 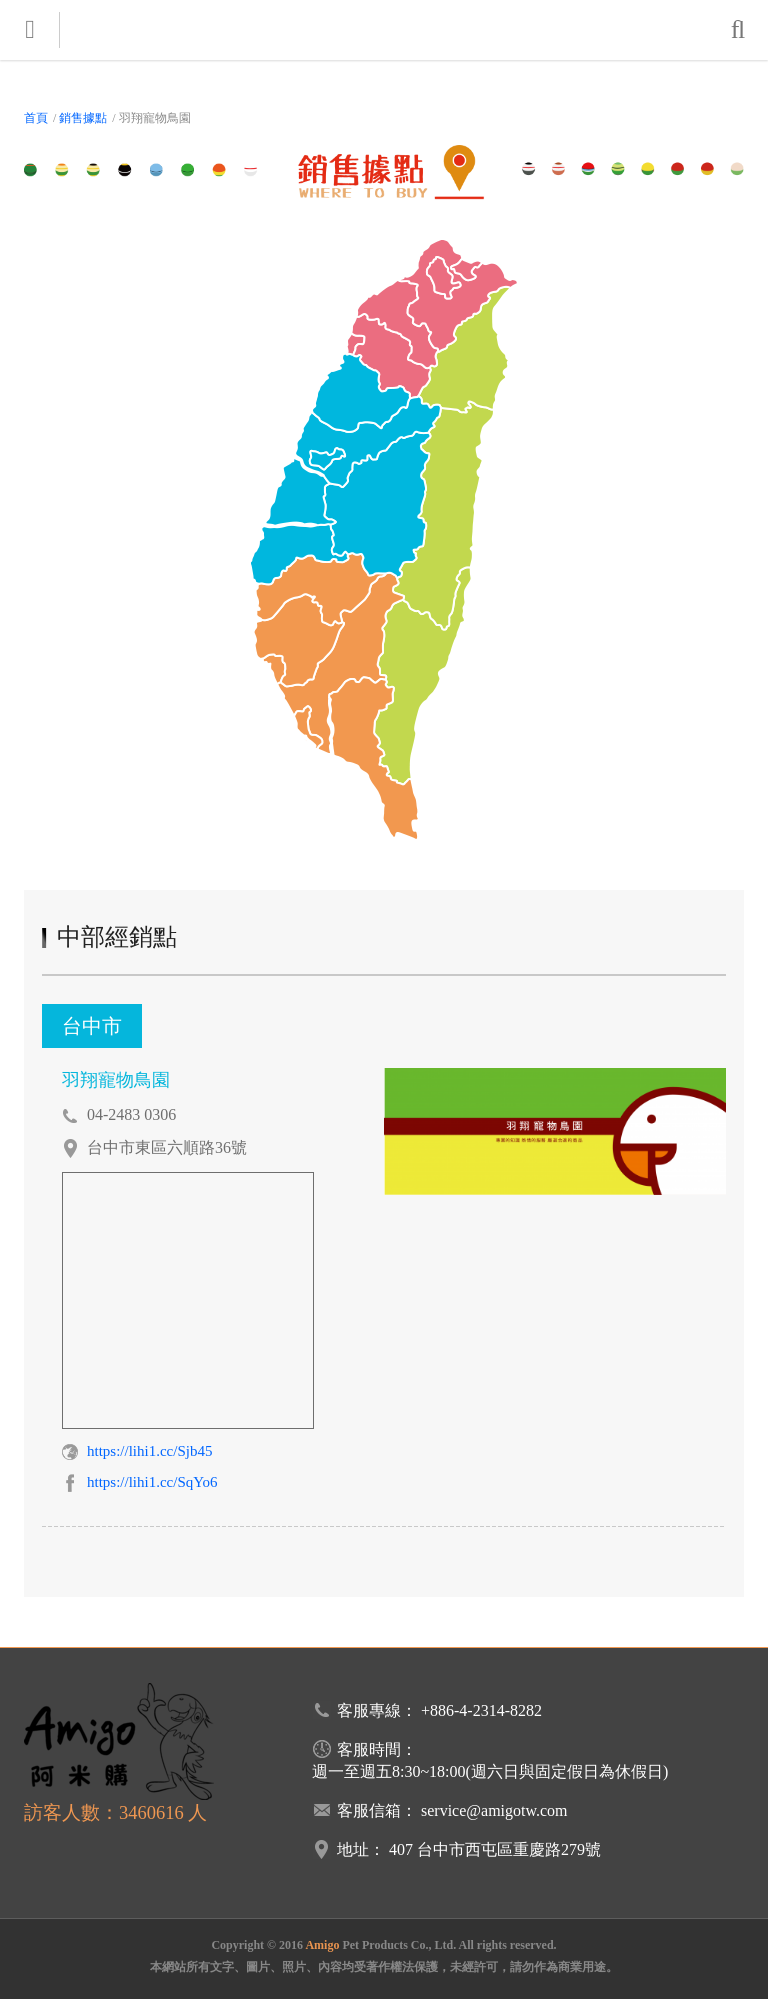 What do you see at coordinates (149, 1451) in the screenshot?
I see `https://lihi1.cc/Sjb45` at bounding box center [149, 1451].